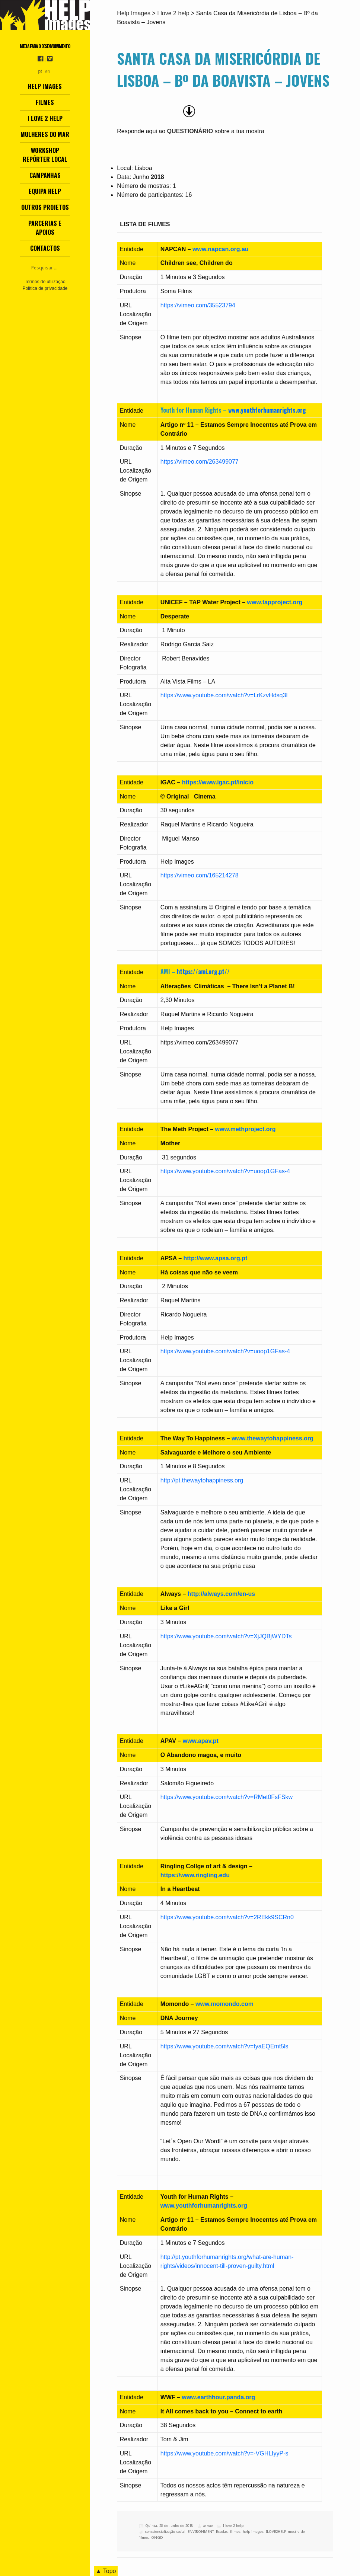 The height and width of the screenshot is (2576, 360). I want to click on https://www.youtube.com/watch?v=RMet0FsFSkw, so click(226, 1797).